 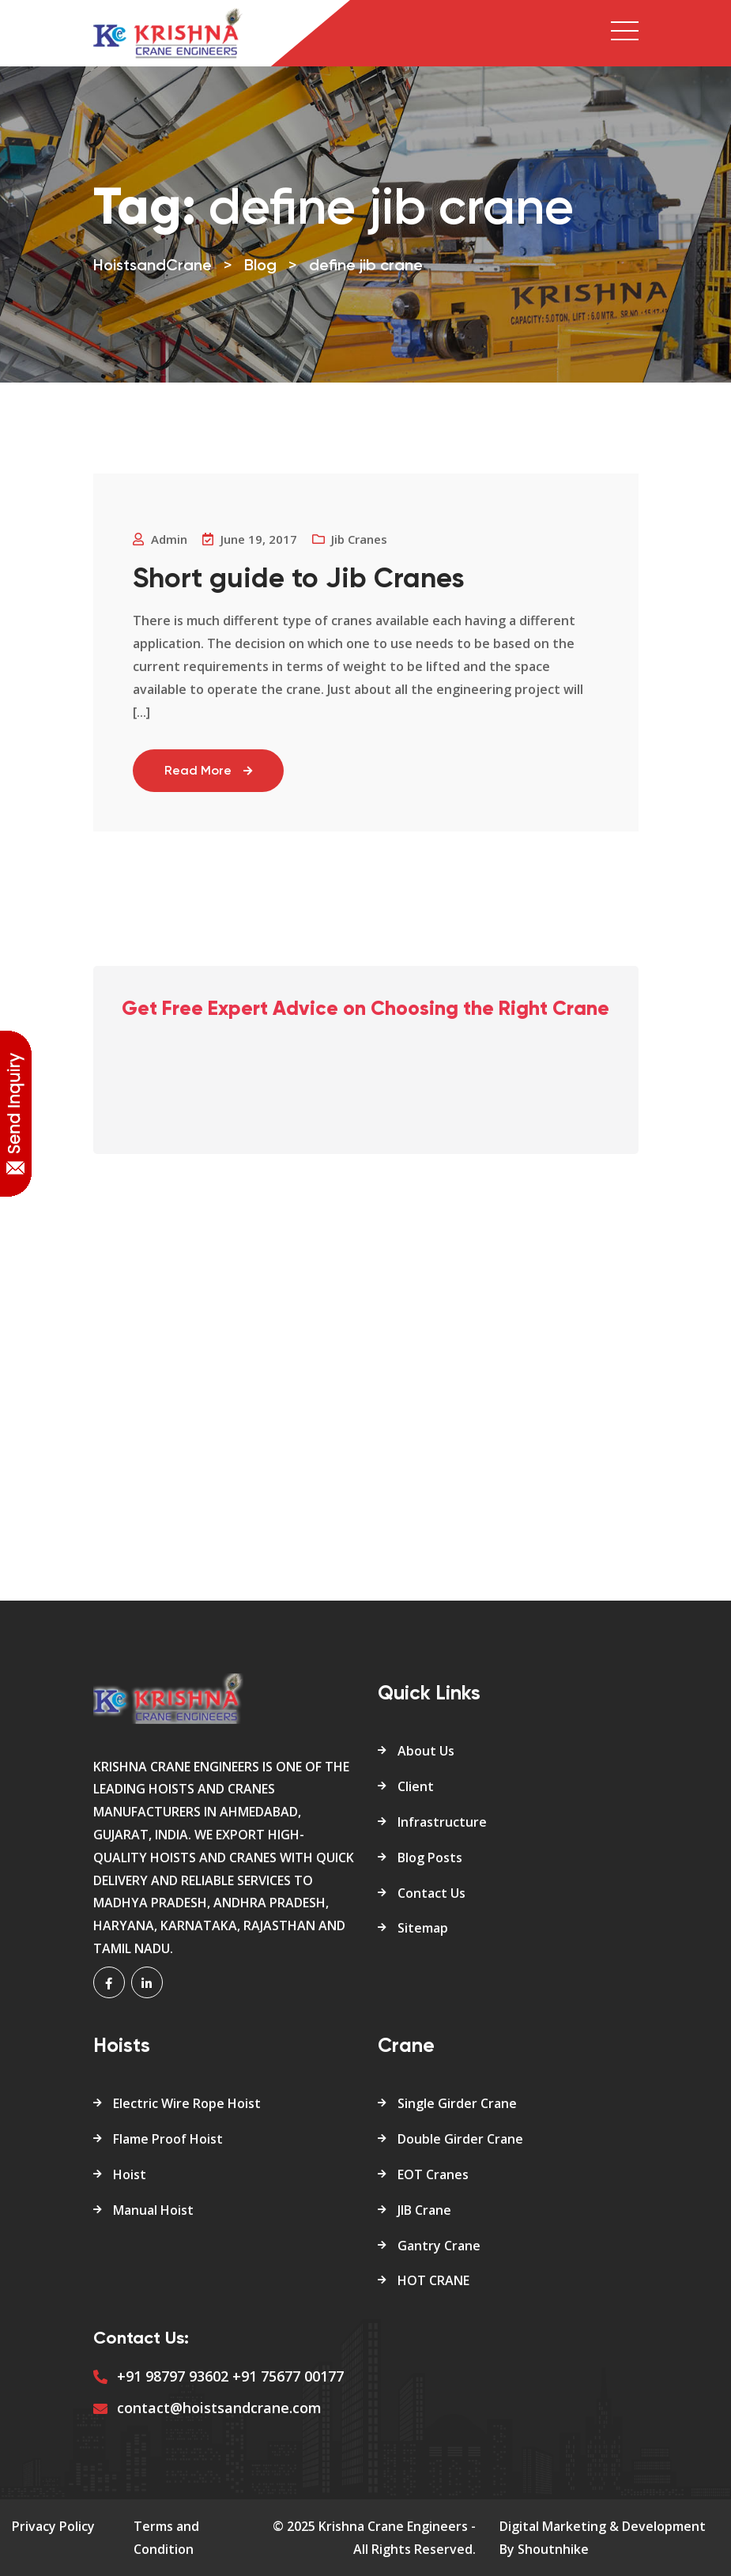 What do you see at coordinates (423, 1928) in the screenshot?
I see `Sitemap` at bounding box center [423, 1928].